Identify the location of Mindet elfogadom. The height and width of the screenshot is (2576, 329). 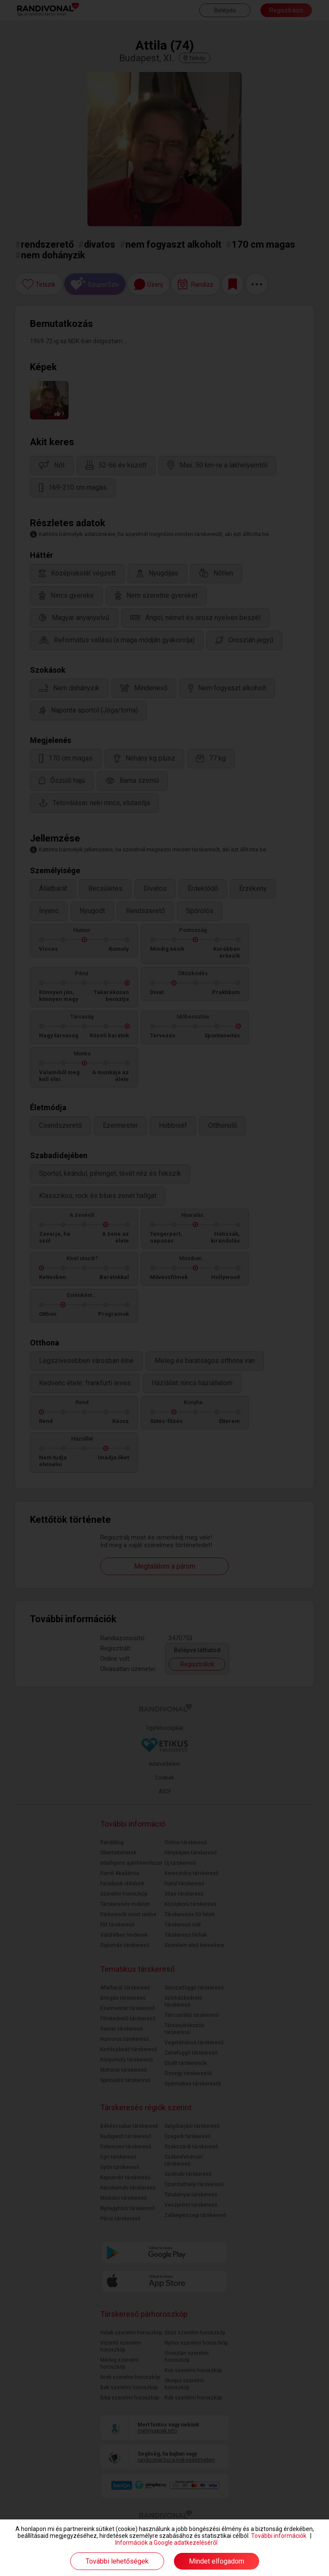
(216, 2561).